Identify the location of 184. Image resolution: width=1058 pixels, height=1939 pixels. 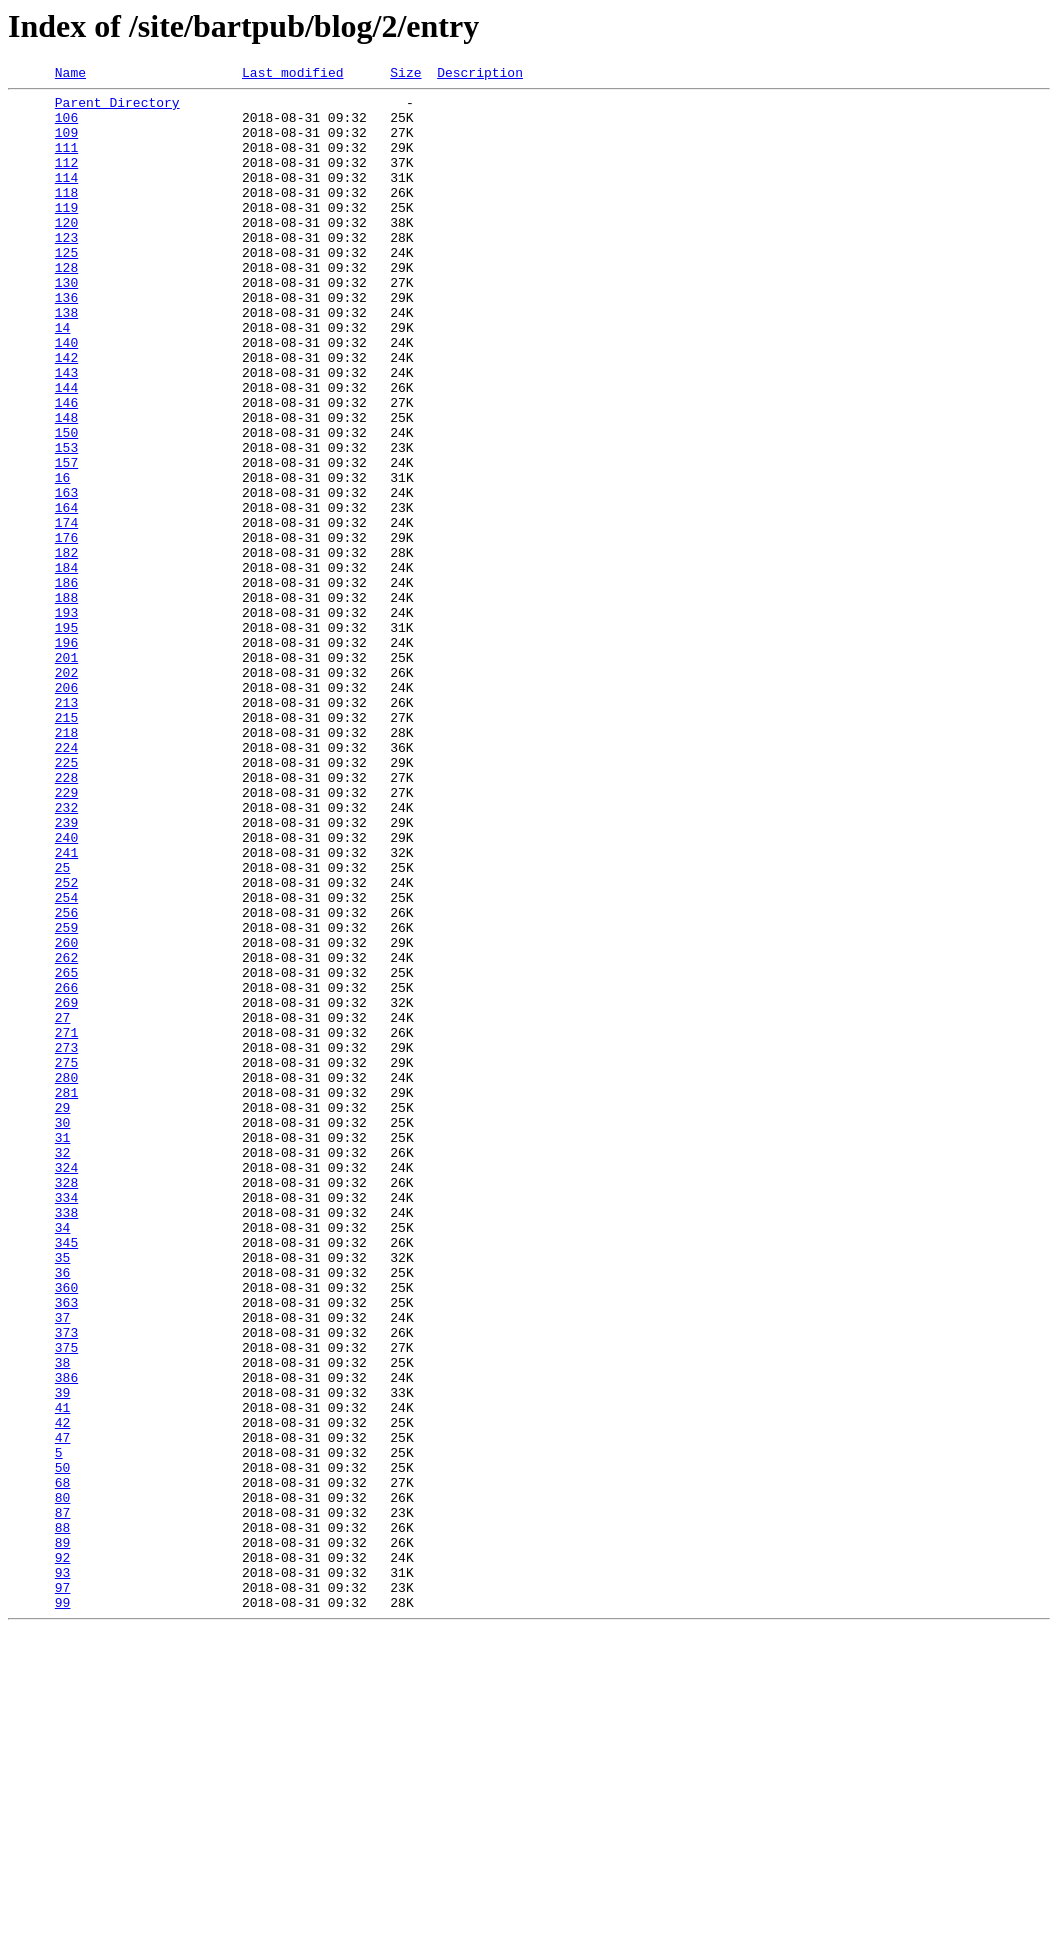
(66, 666).